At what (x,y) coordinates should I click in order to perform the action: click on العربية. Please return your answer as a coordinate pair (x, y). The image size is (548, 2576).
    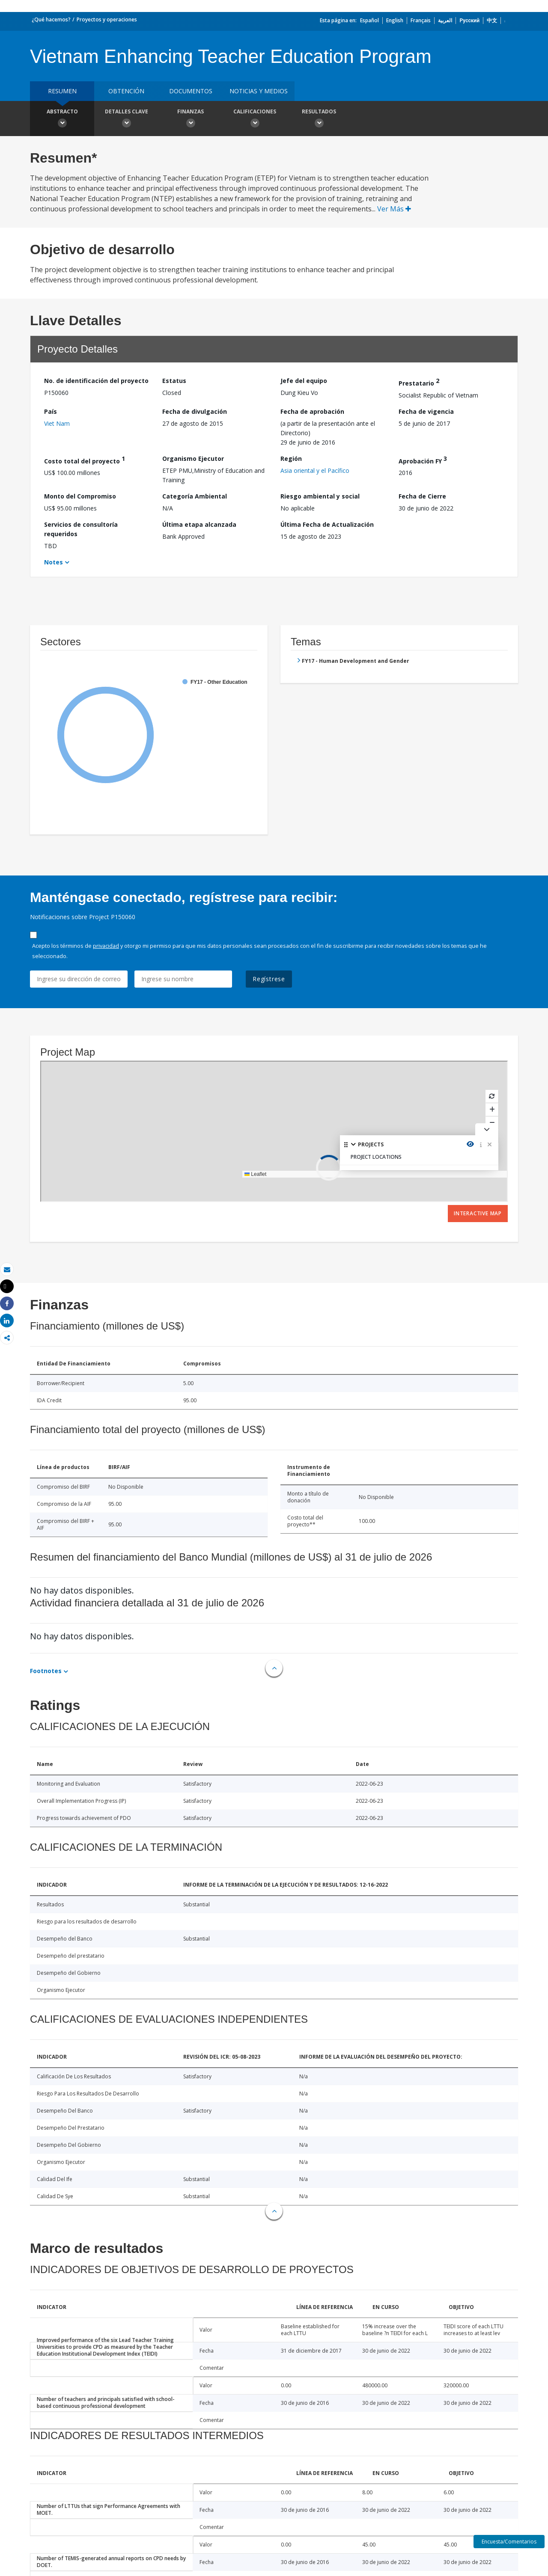
    Looking at the image, I should click on (445, 20).